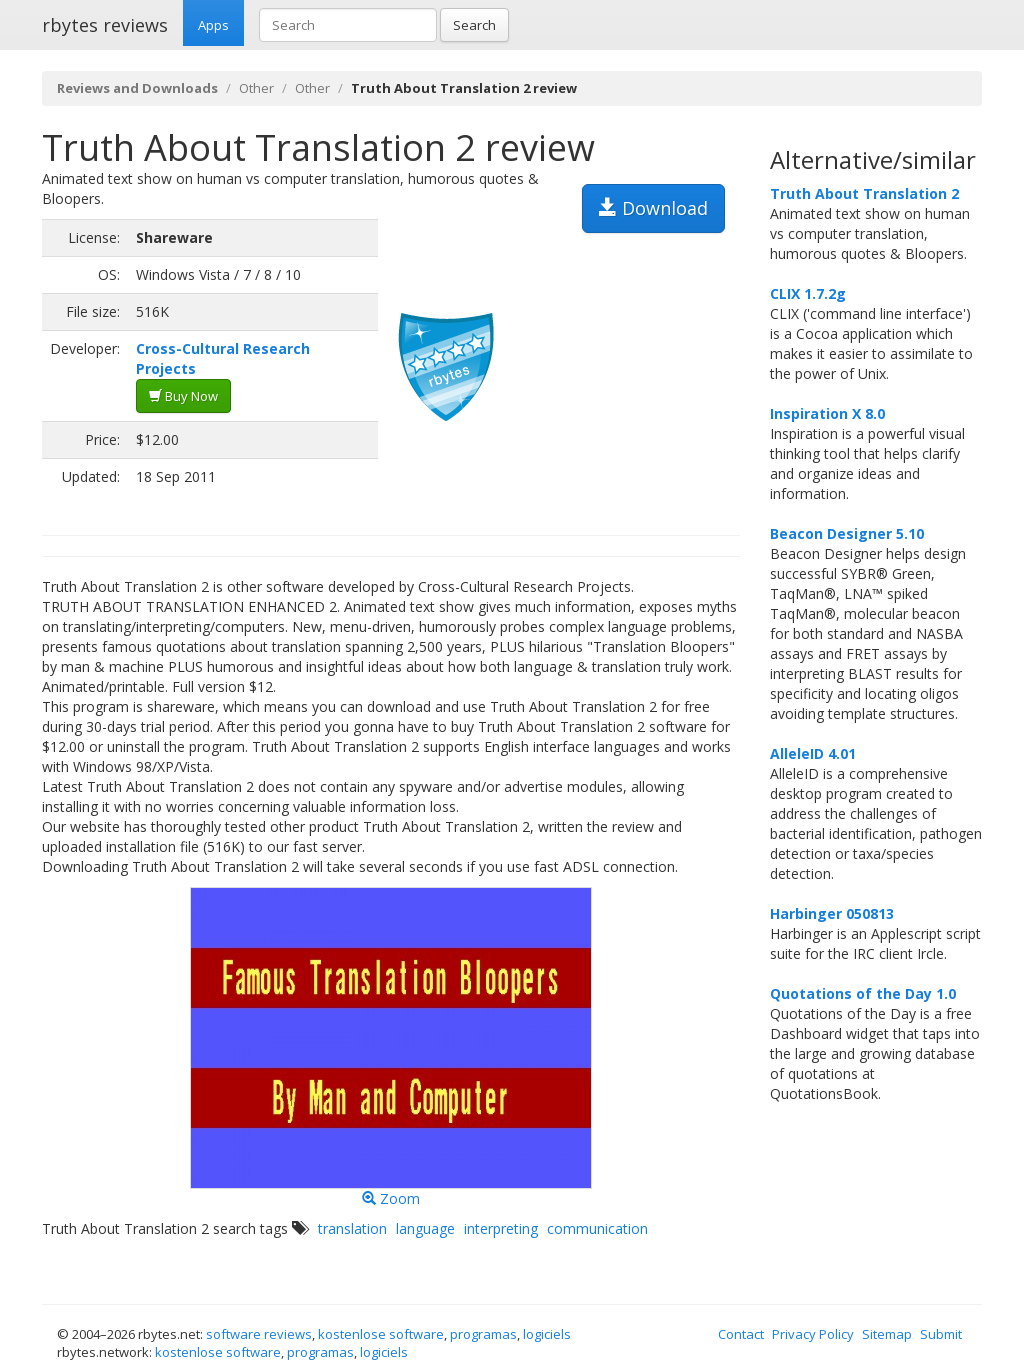 The image size is (1024, 1372). What do you see at coordinates (847, 533) in the screenshot?
I see `Beacon Designer 5.10` at bounding box center [847, 533].